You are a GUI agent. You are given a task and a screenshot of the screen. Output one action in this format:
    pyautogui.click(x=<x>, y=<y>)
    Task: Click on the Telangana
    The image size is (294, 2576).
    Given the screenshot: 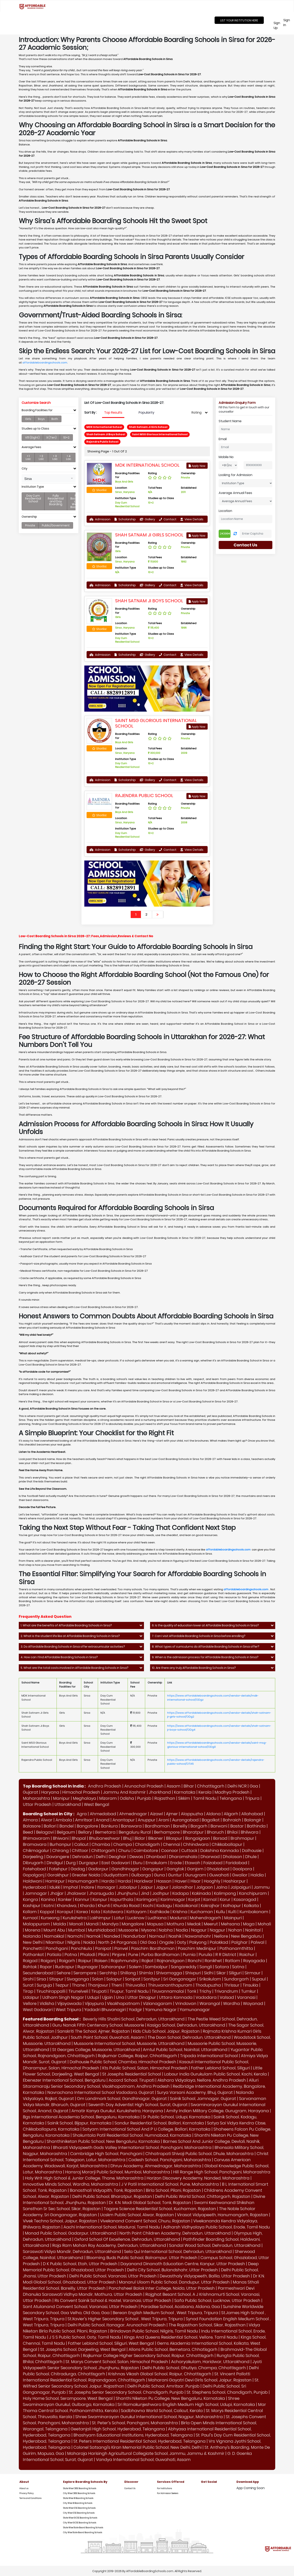 What is the action you would take?
    pyautogui.click(x=230, y=1798)
    